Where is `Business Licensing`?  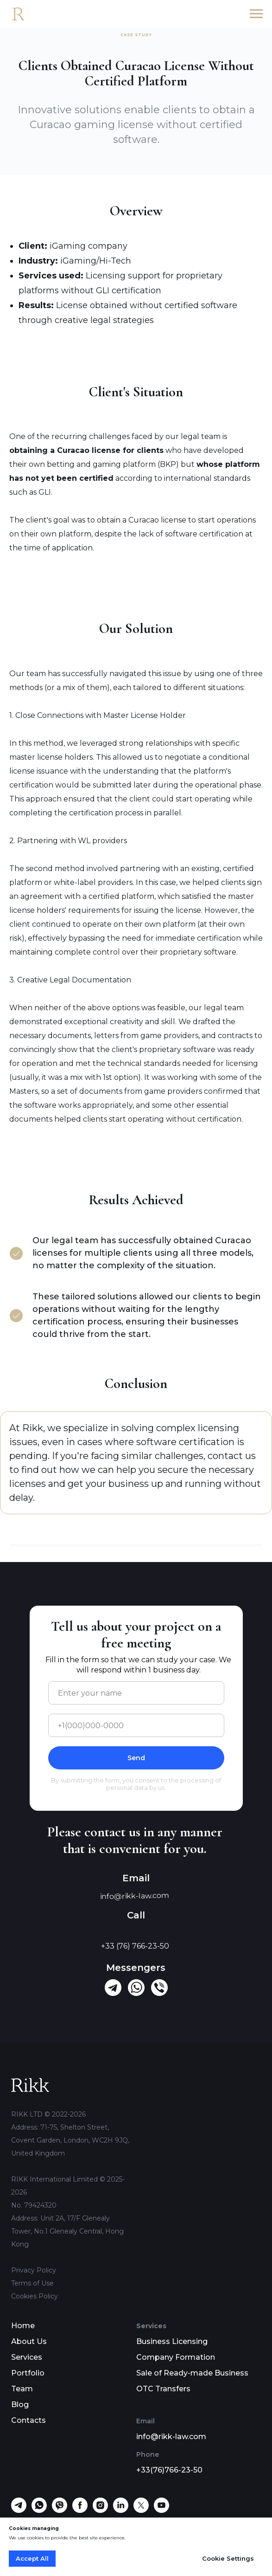
Business Licensing is located at coordinates (172, 2341).